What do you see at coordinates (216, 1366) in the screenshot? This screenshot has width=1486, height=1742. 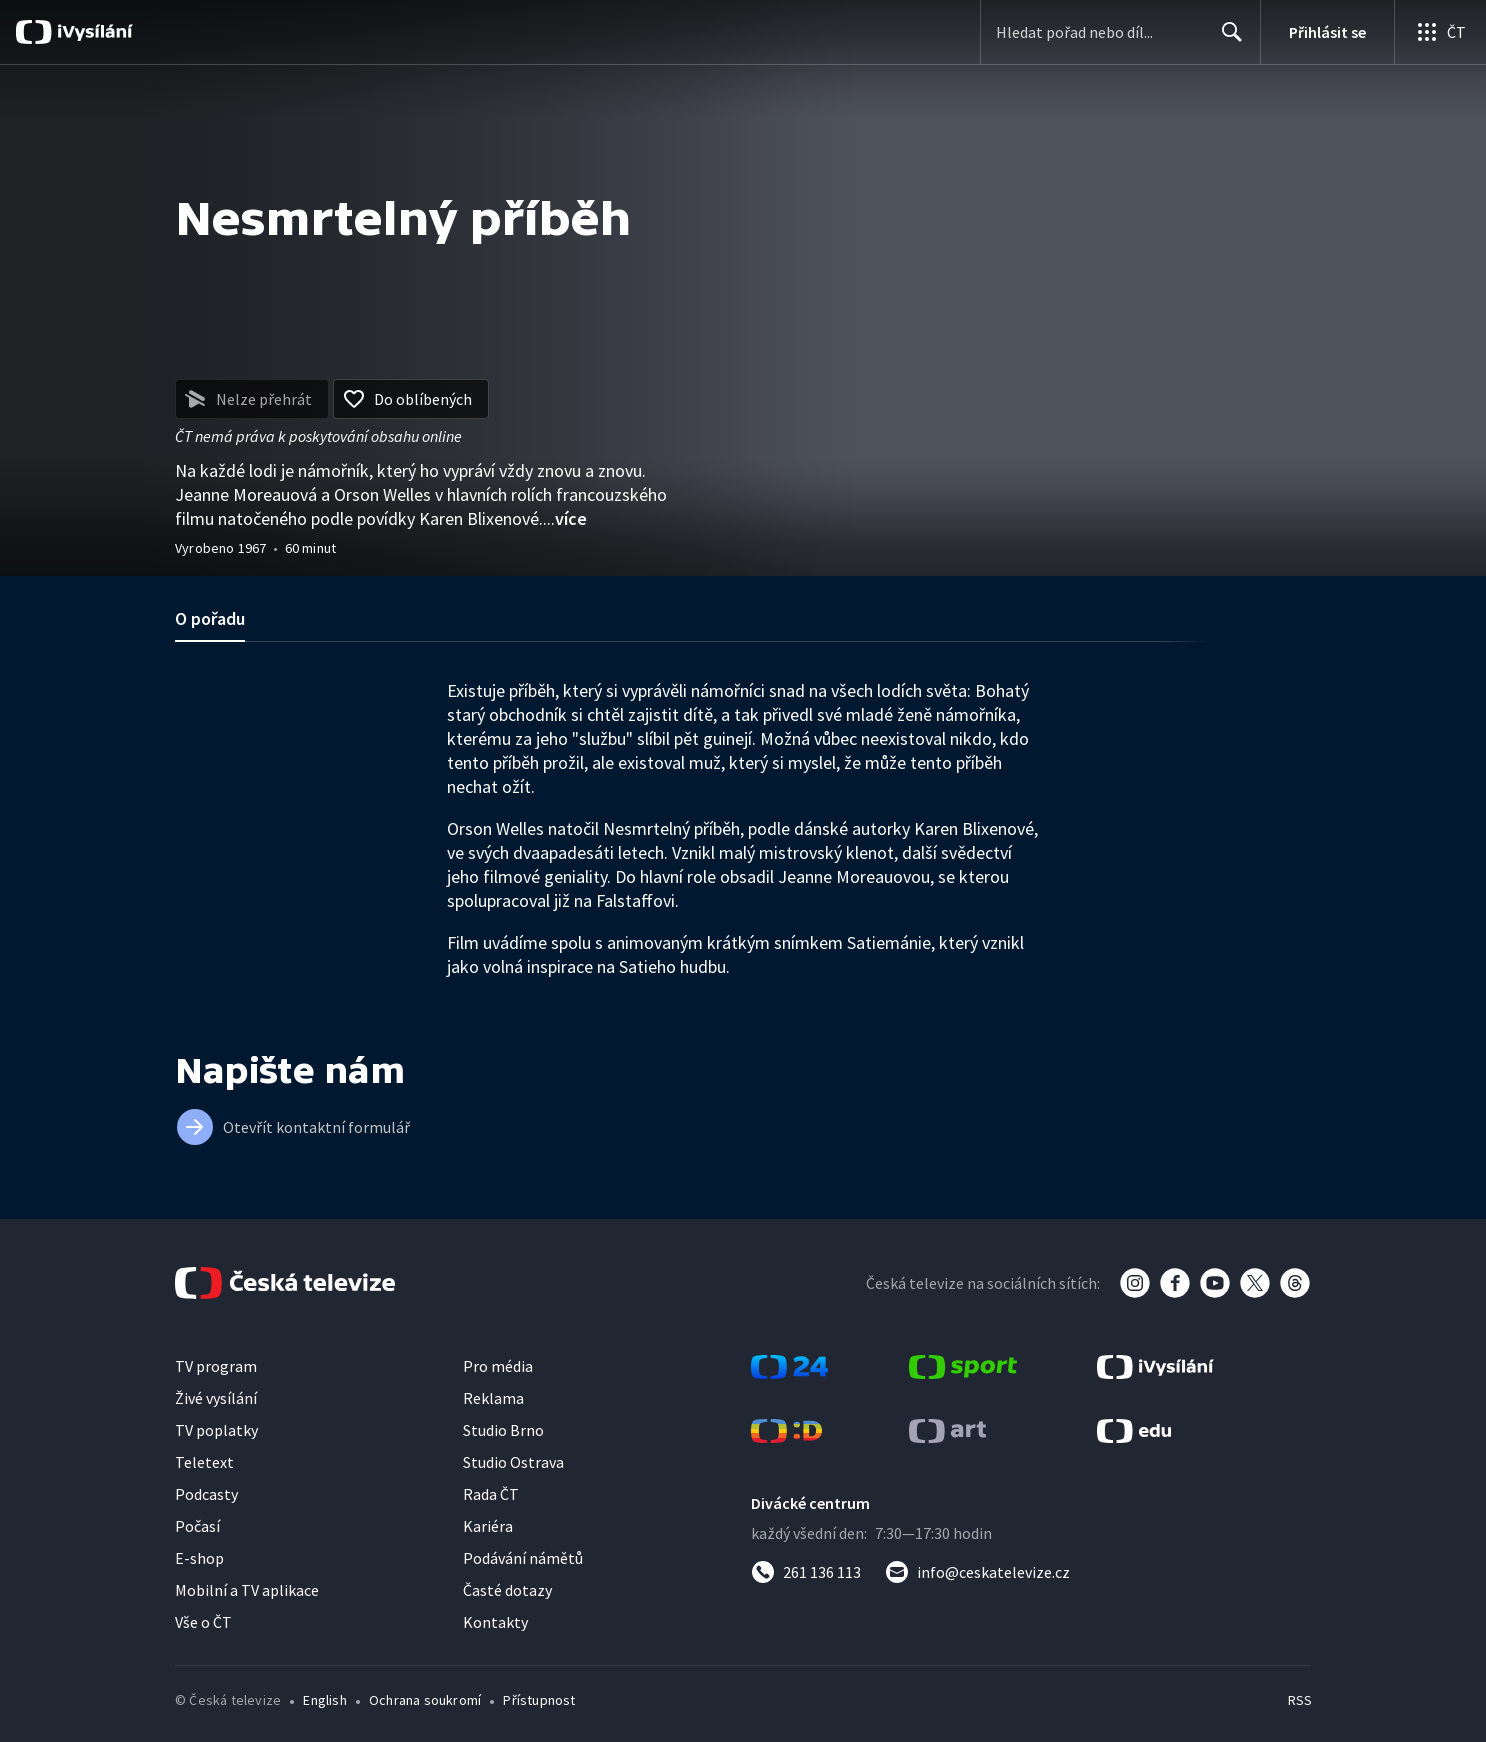 I see `TV program` at bounding box center [216, 1366].